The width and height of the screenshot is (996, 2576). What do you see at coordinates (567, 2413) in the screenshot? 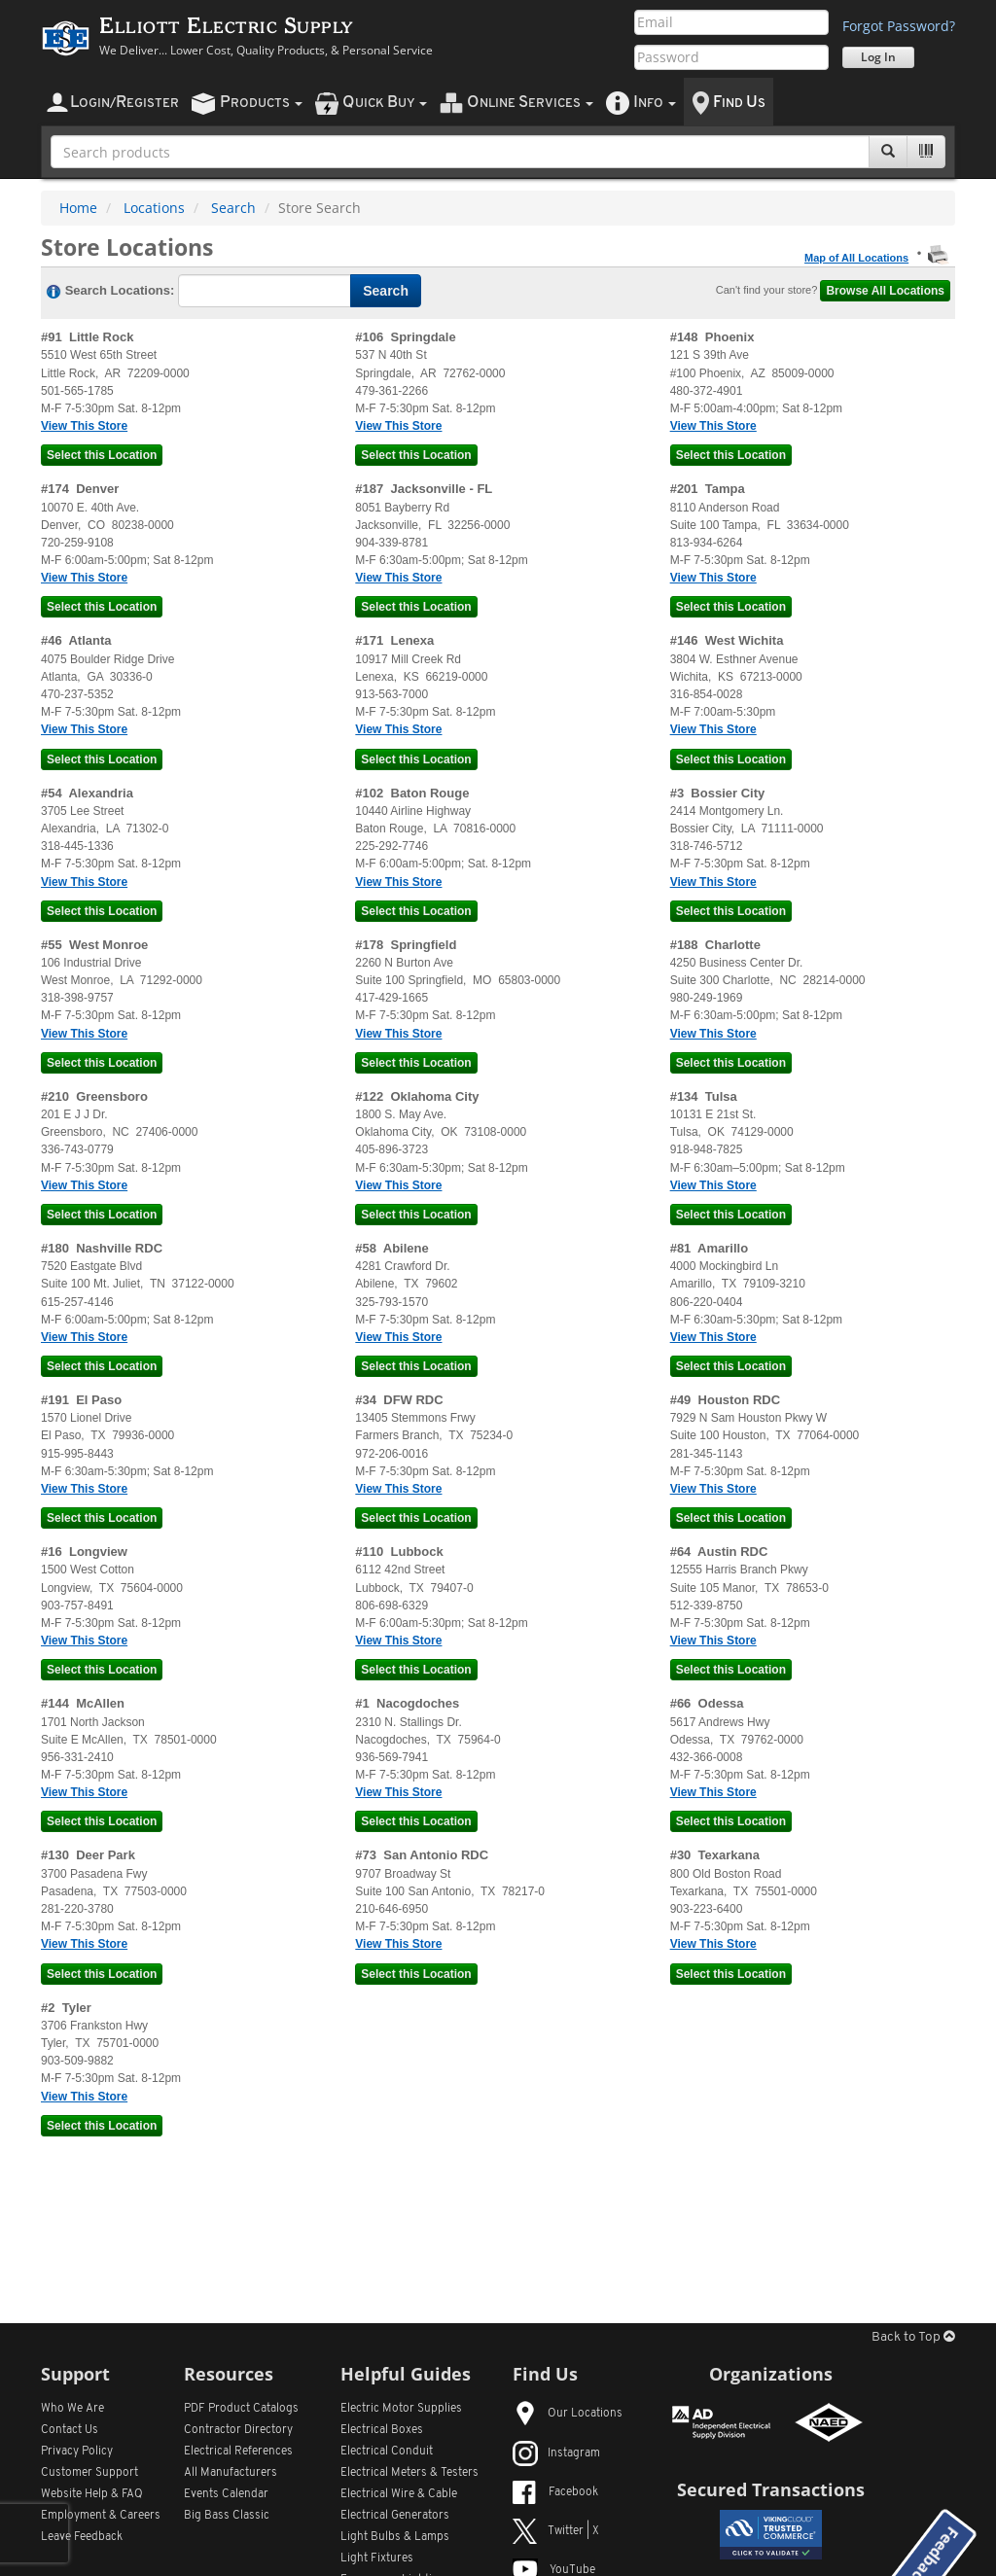
I see `Our Locations` at bounding box center [567, 2413].